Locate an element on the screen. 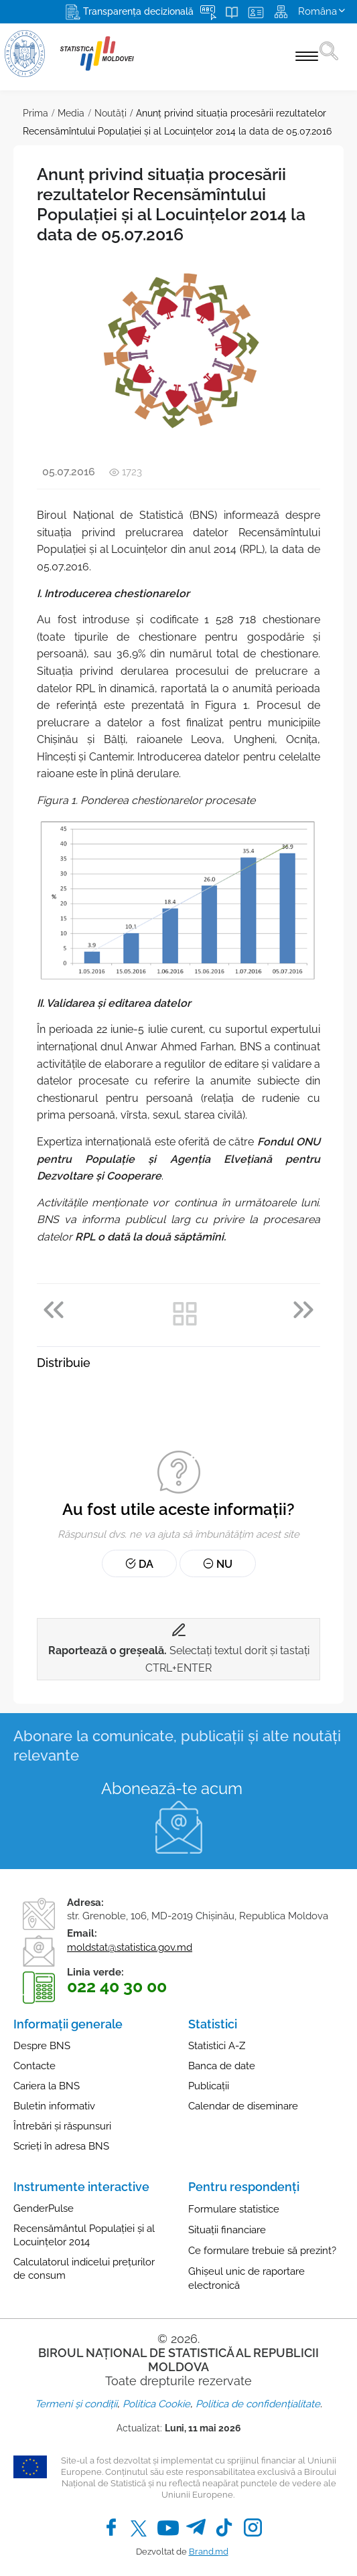 The image size is (357, 2576). Termeni și condiții is located at coordinates (76, 2404).